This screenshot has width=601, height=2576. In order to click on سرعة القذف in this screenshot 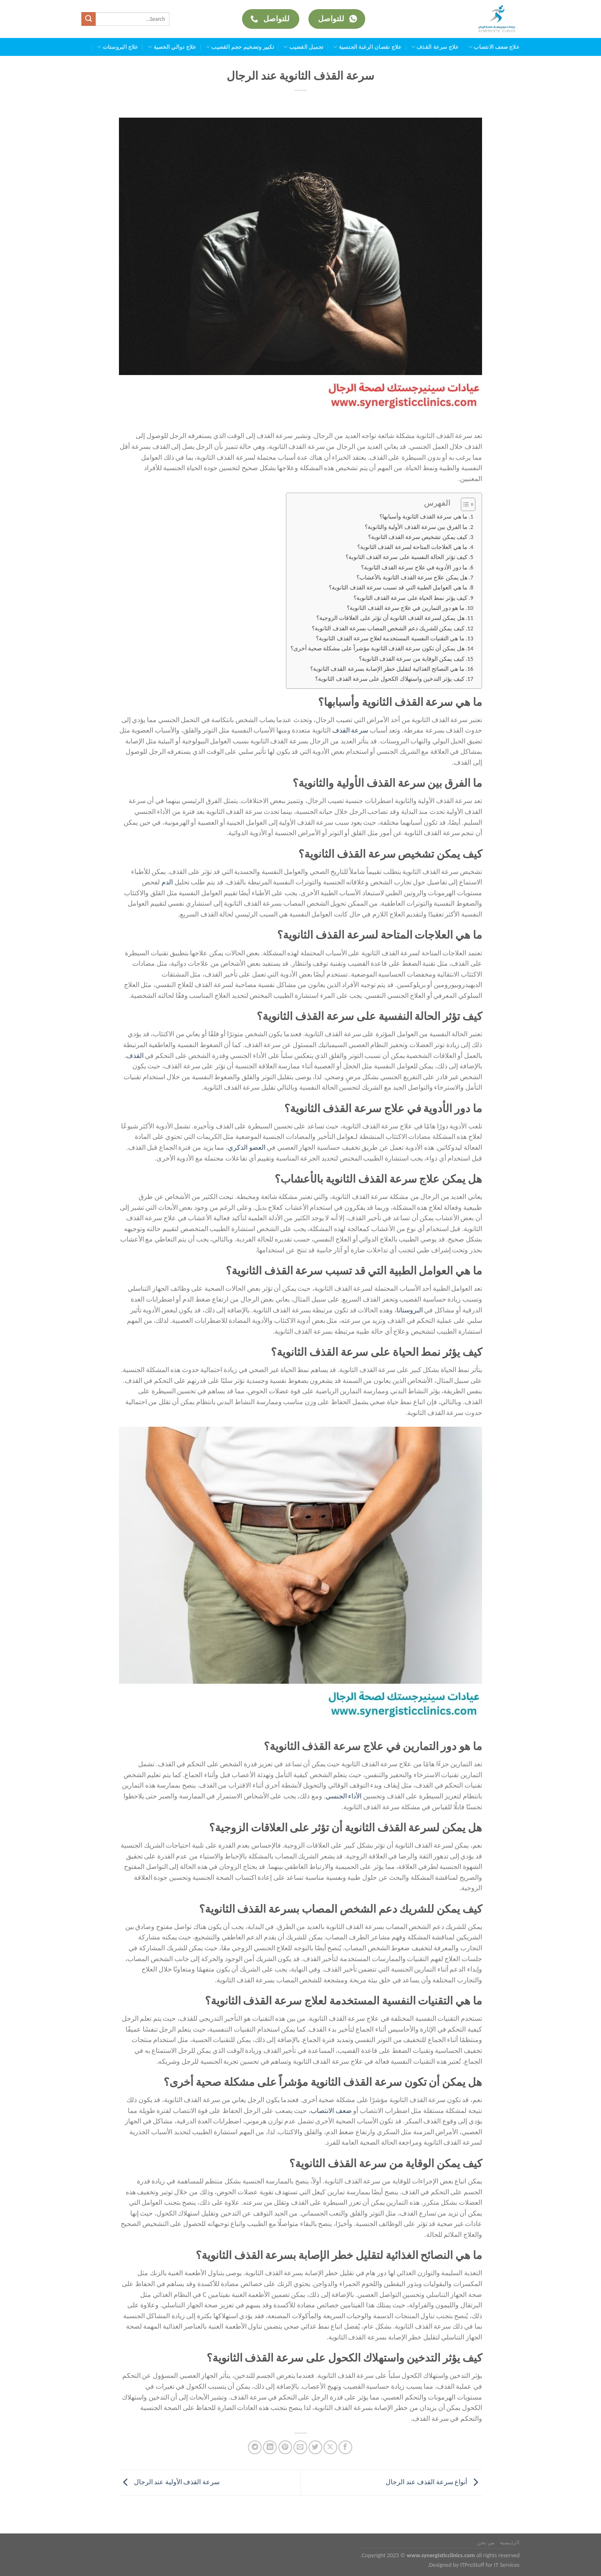, I will do `click(350, 730)`.